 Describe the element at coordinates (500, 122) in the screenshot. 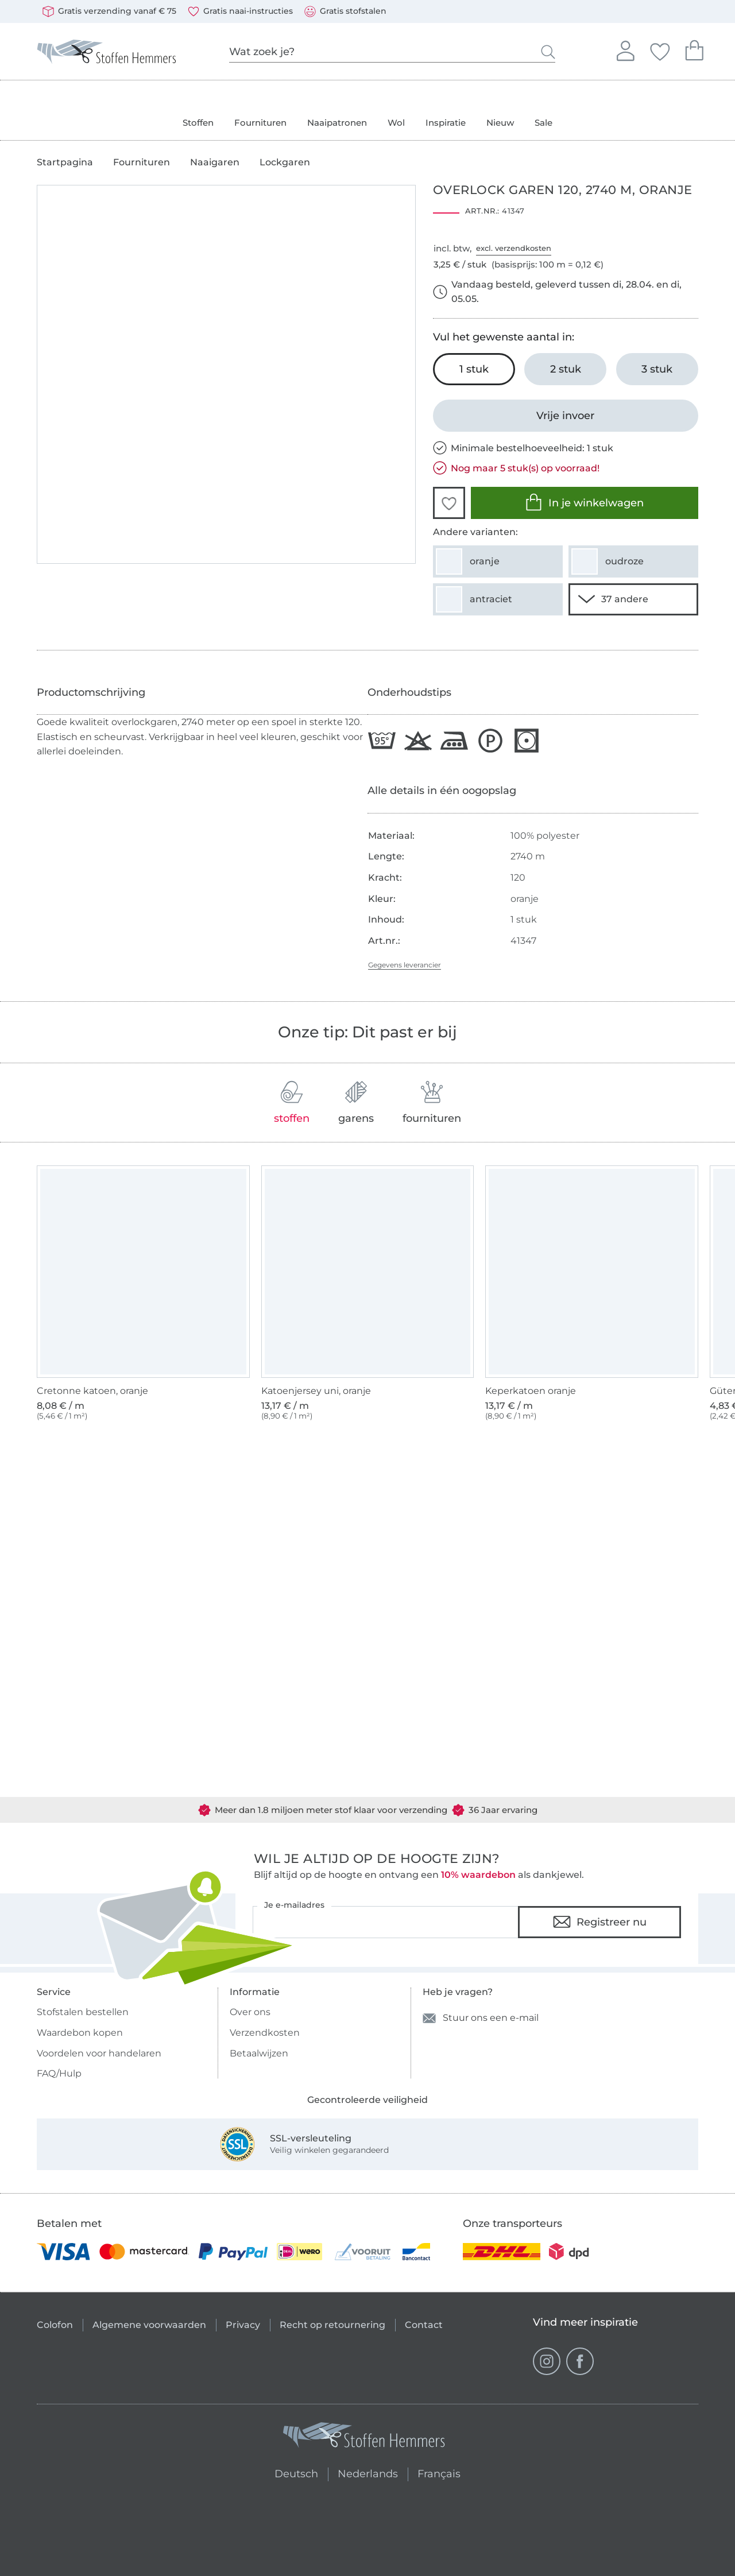

I see `Nieuw` at that location.